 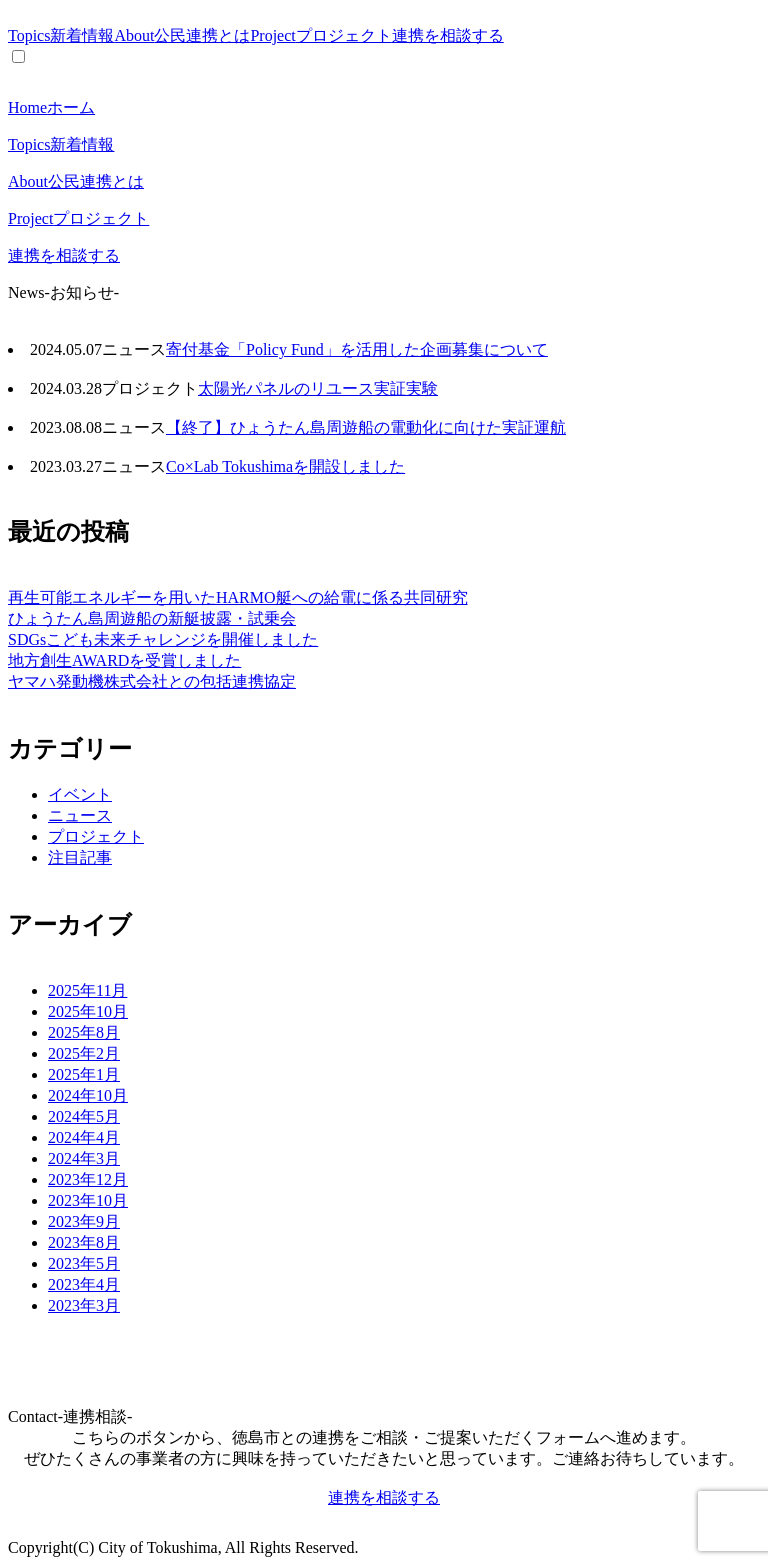 What do you see at coordinates (152, 681) in the screenshot?
I see `ヤマハ発動機株式会社との包括連携協定` at bounding box center [152, 681].